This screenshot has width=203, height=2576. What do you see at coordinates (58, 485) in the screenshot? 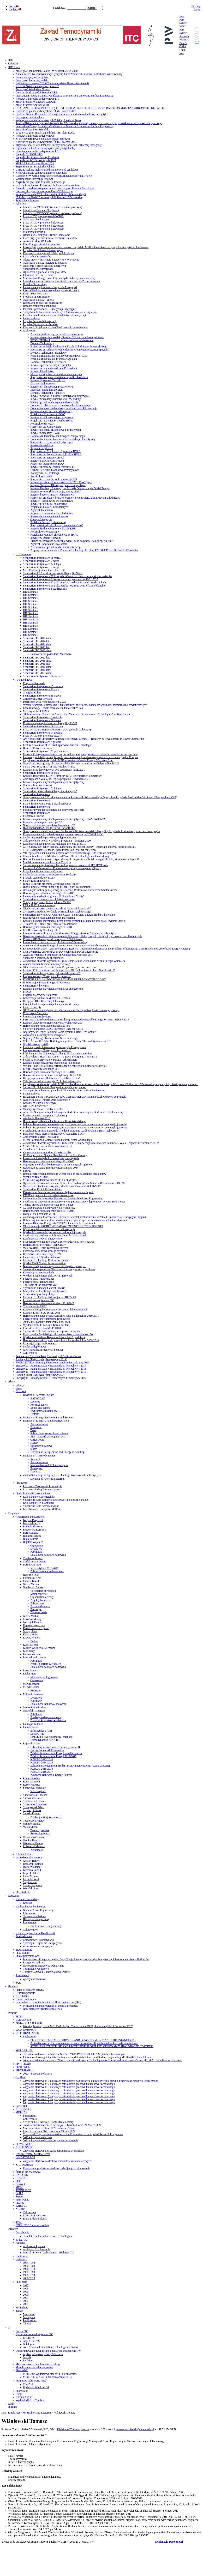
I see `Inżynier Serwisu / Klimatyzacja lub pompy ciepła` at bounding box center [58, 485].